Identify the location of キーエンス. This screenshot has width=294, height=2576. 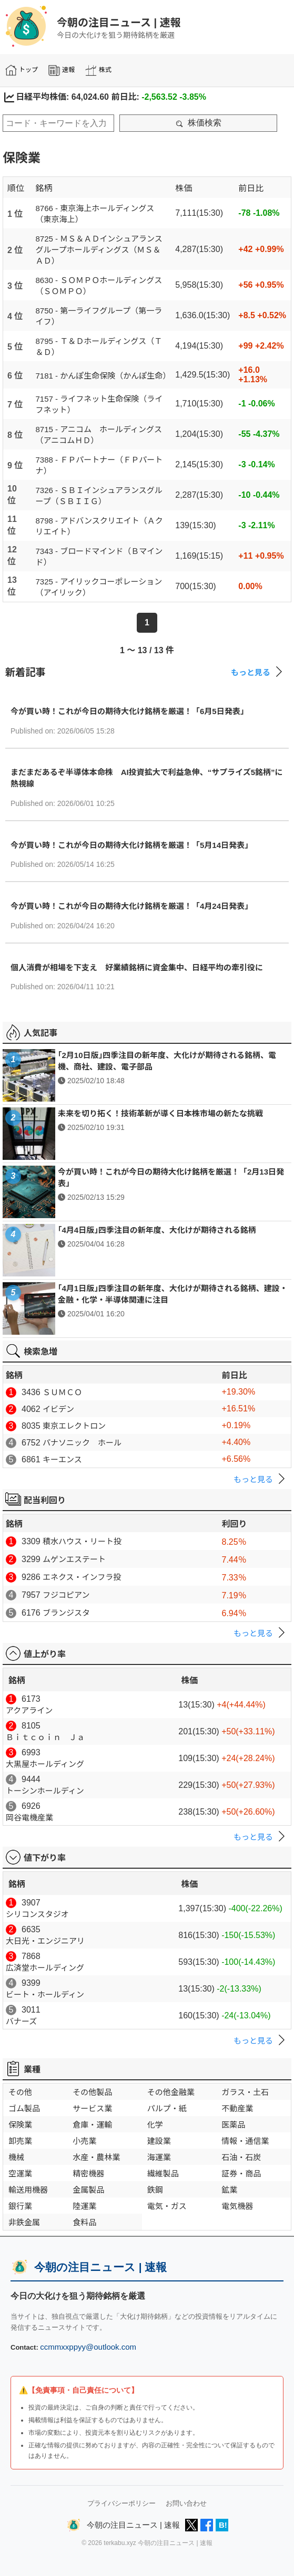
(62, 1459).